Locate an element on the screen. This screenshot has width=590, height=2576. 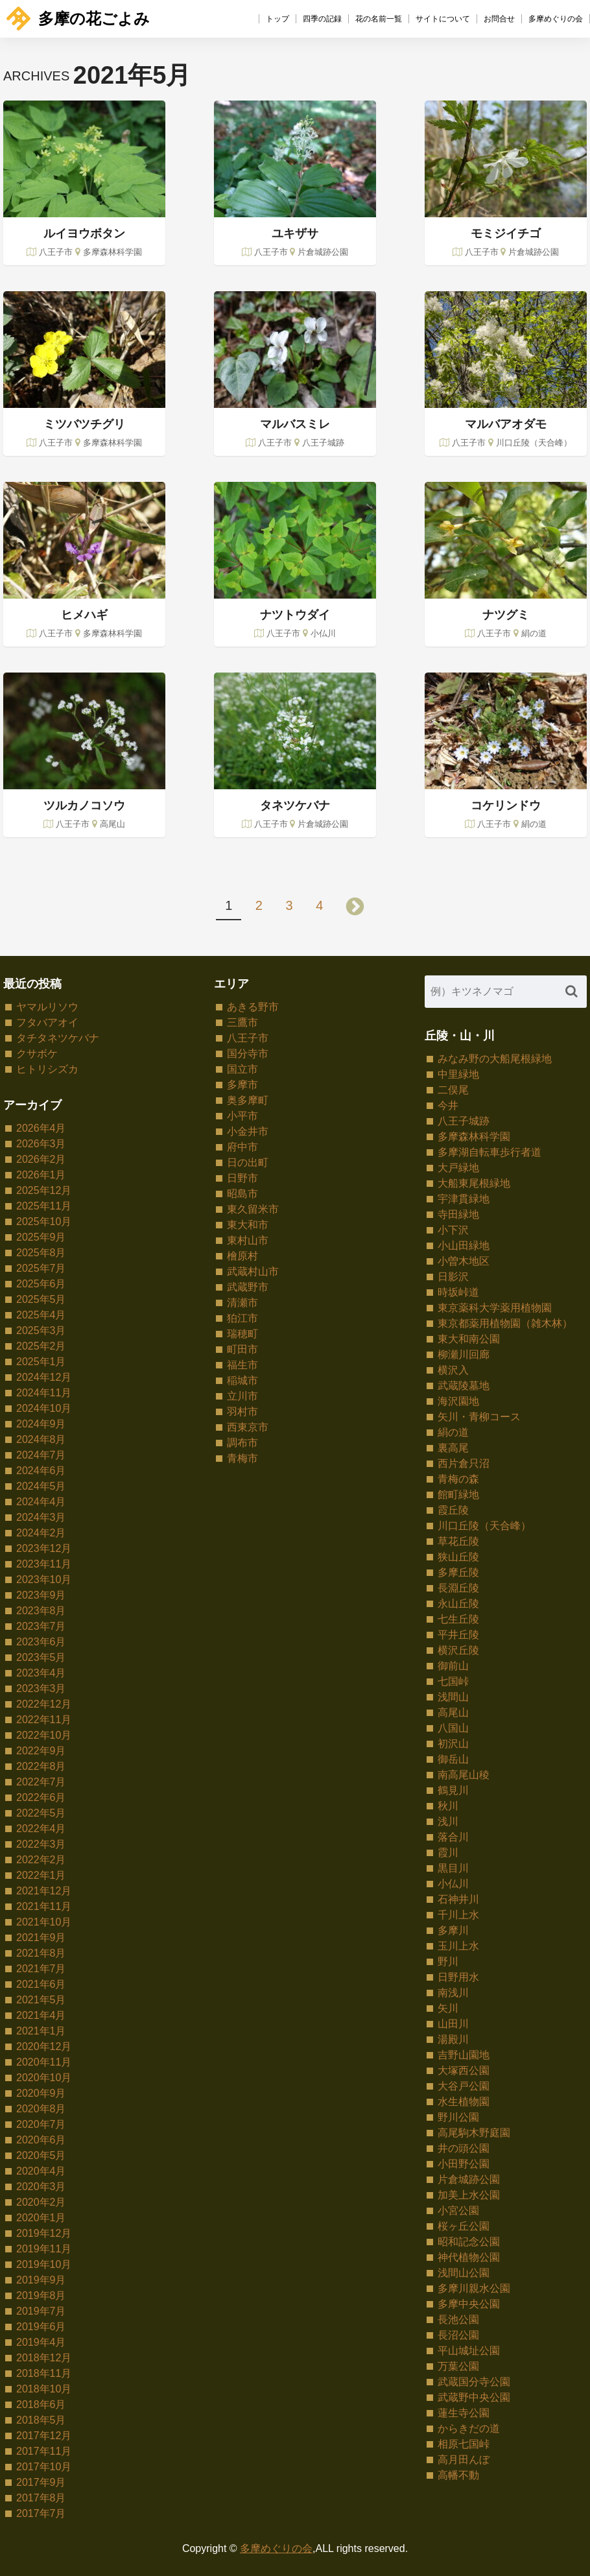
2017年12月 is located at coordinates (43, 2435).